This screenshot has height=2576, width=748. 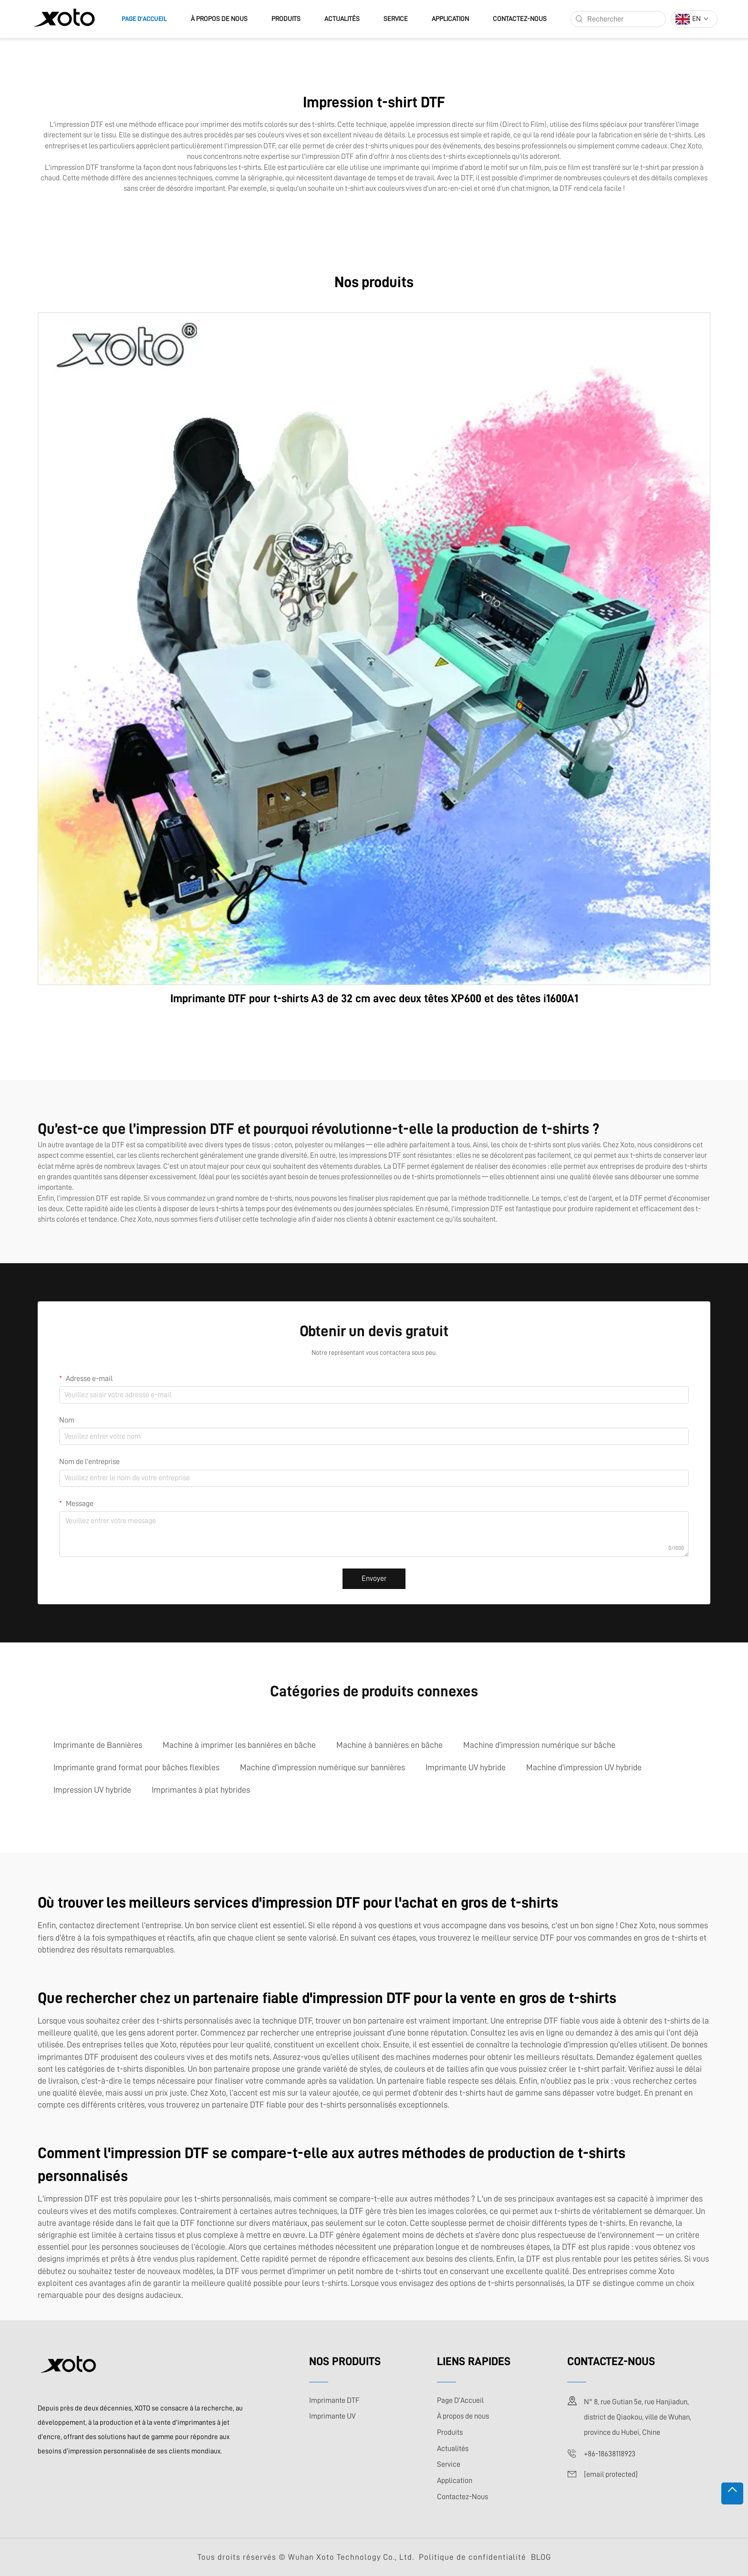 I want to click on Machine à bannières en bâche, so click(x=389, y=1745).